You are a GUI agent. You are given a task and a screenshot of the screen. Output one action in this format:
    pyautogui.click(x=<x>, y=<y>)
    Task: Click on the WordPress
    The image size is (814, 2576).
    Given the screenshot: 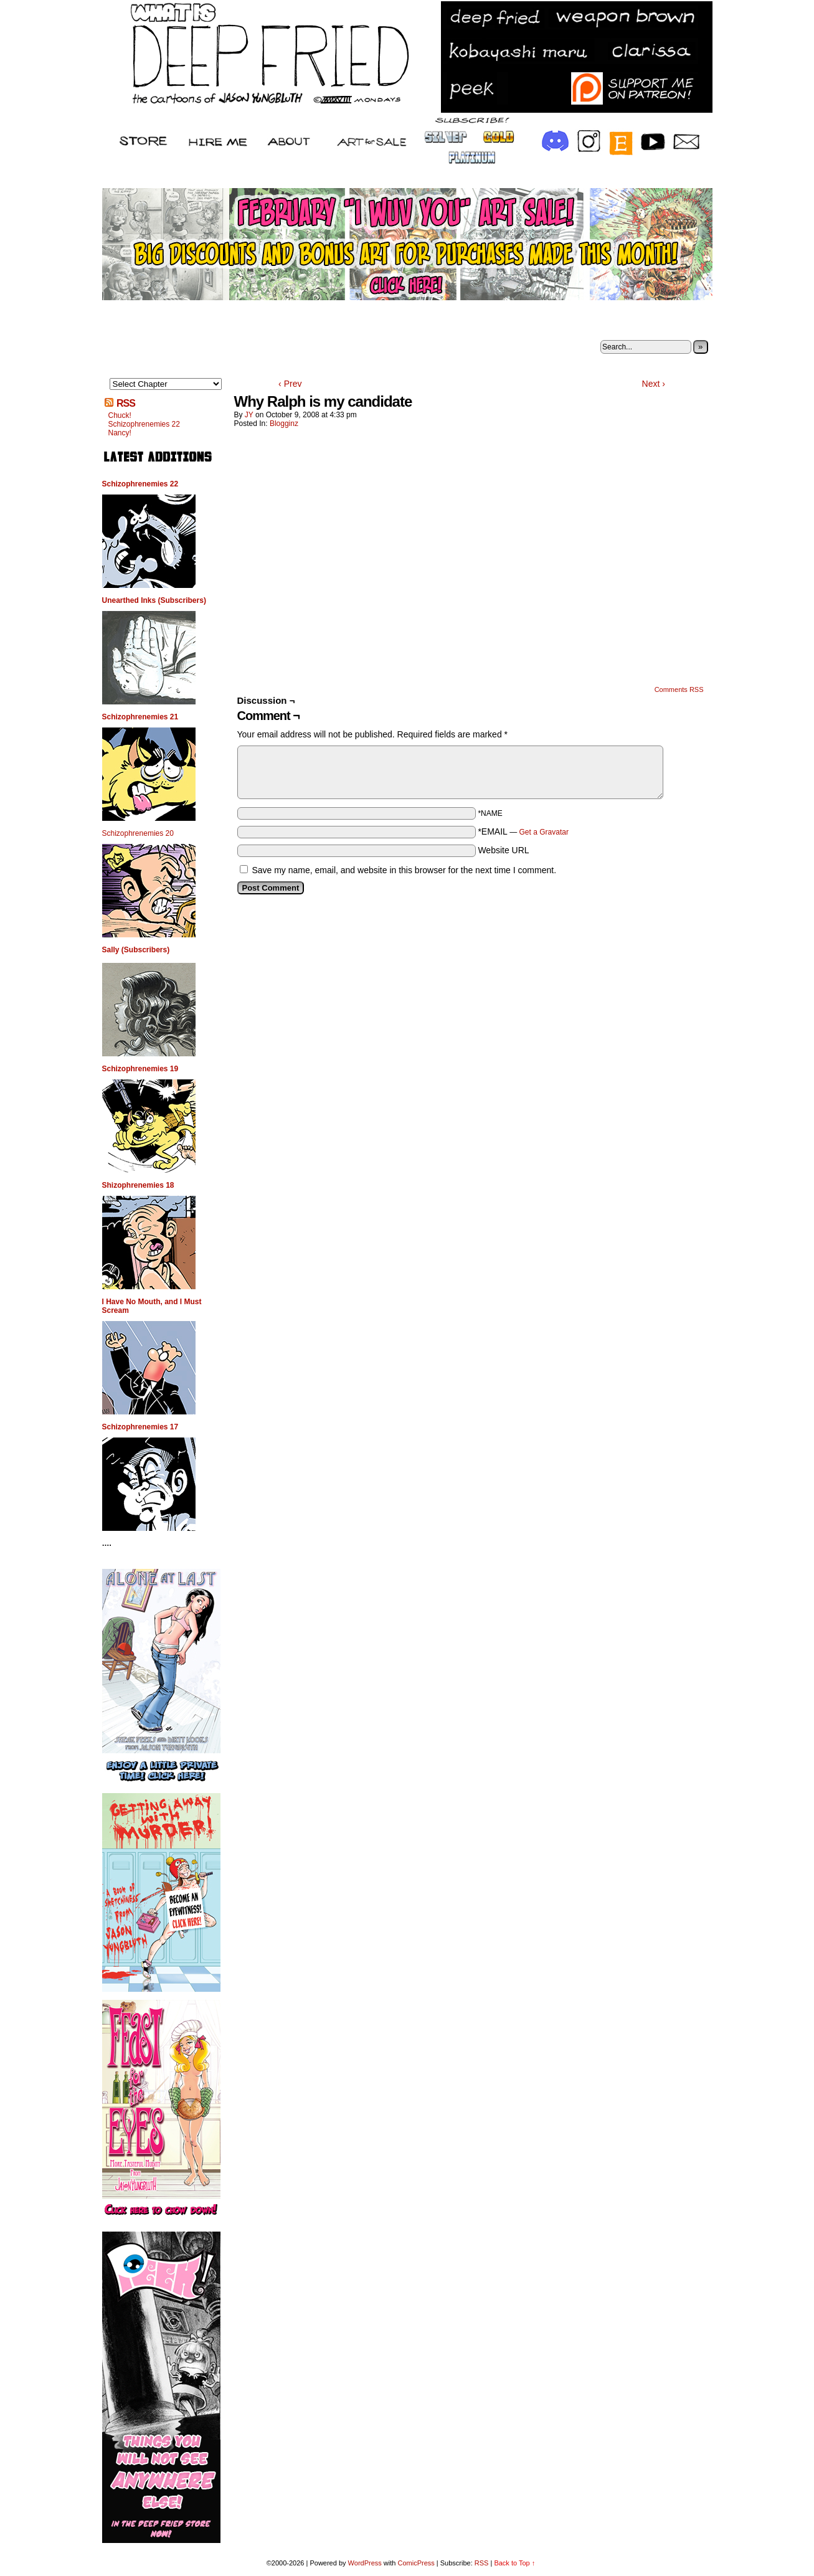 What is the action you would take?
    pyautogui.click(x=365, y=2563)
    